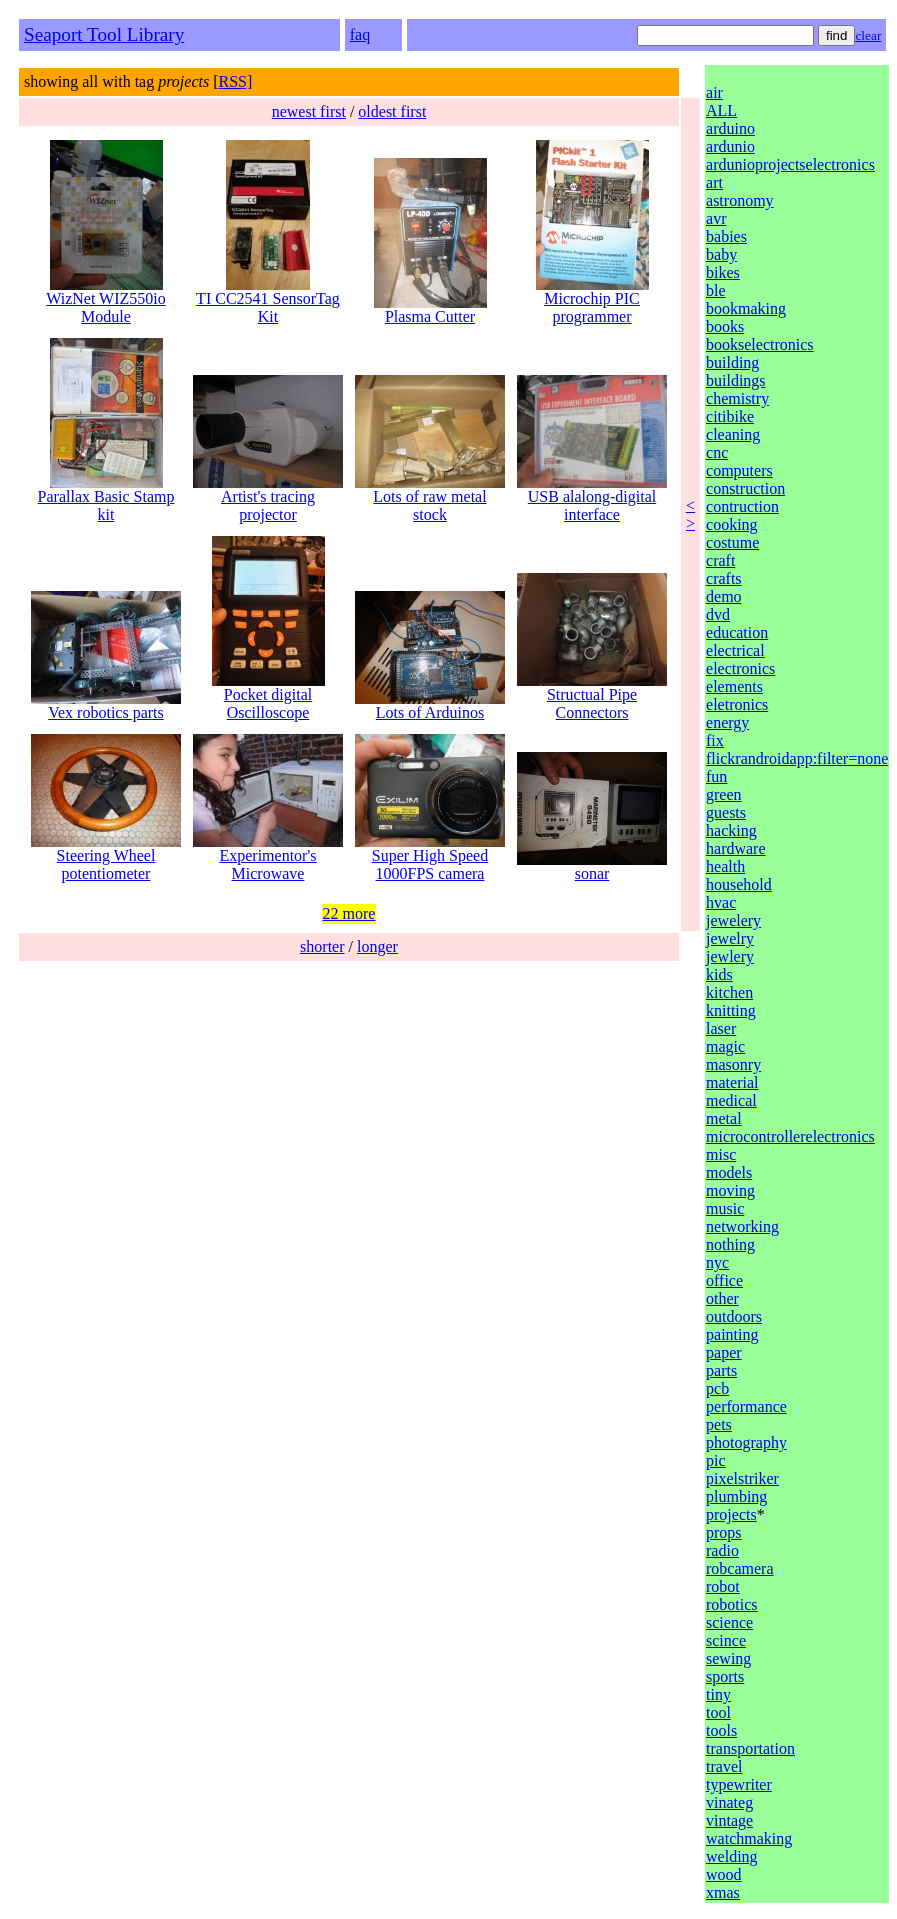 The height and width of the screenshot is (1919, 897). I want to click on other, so click(722, 1298).